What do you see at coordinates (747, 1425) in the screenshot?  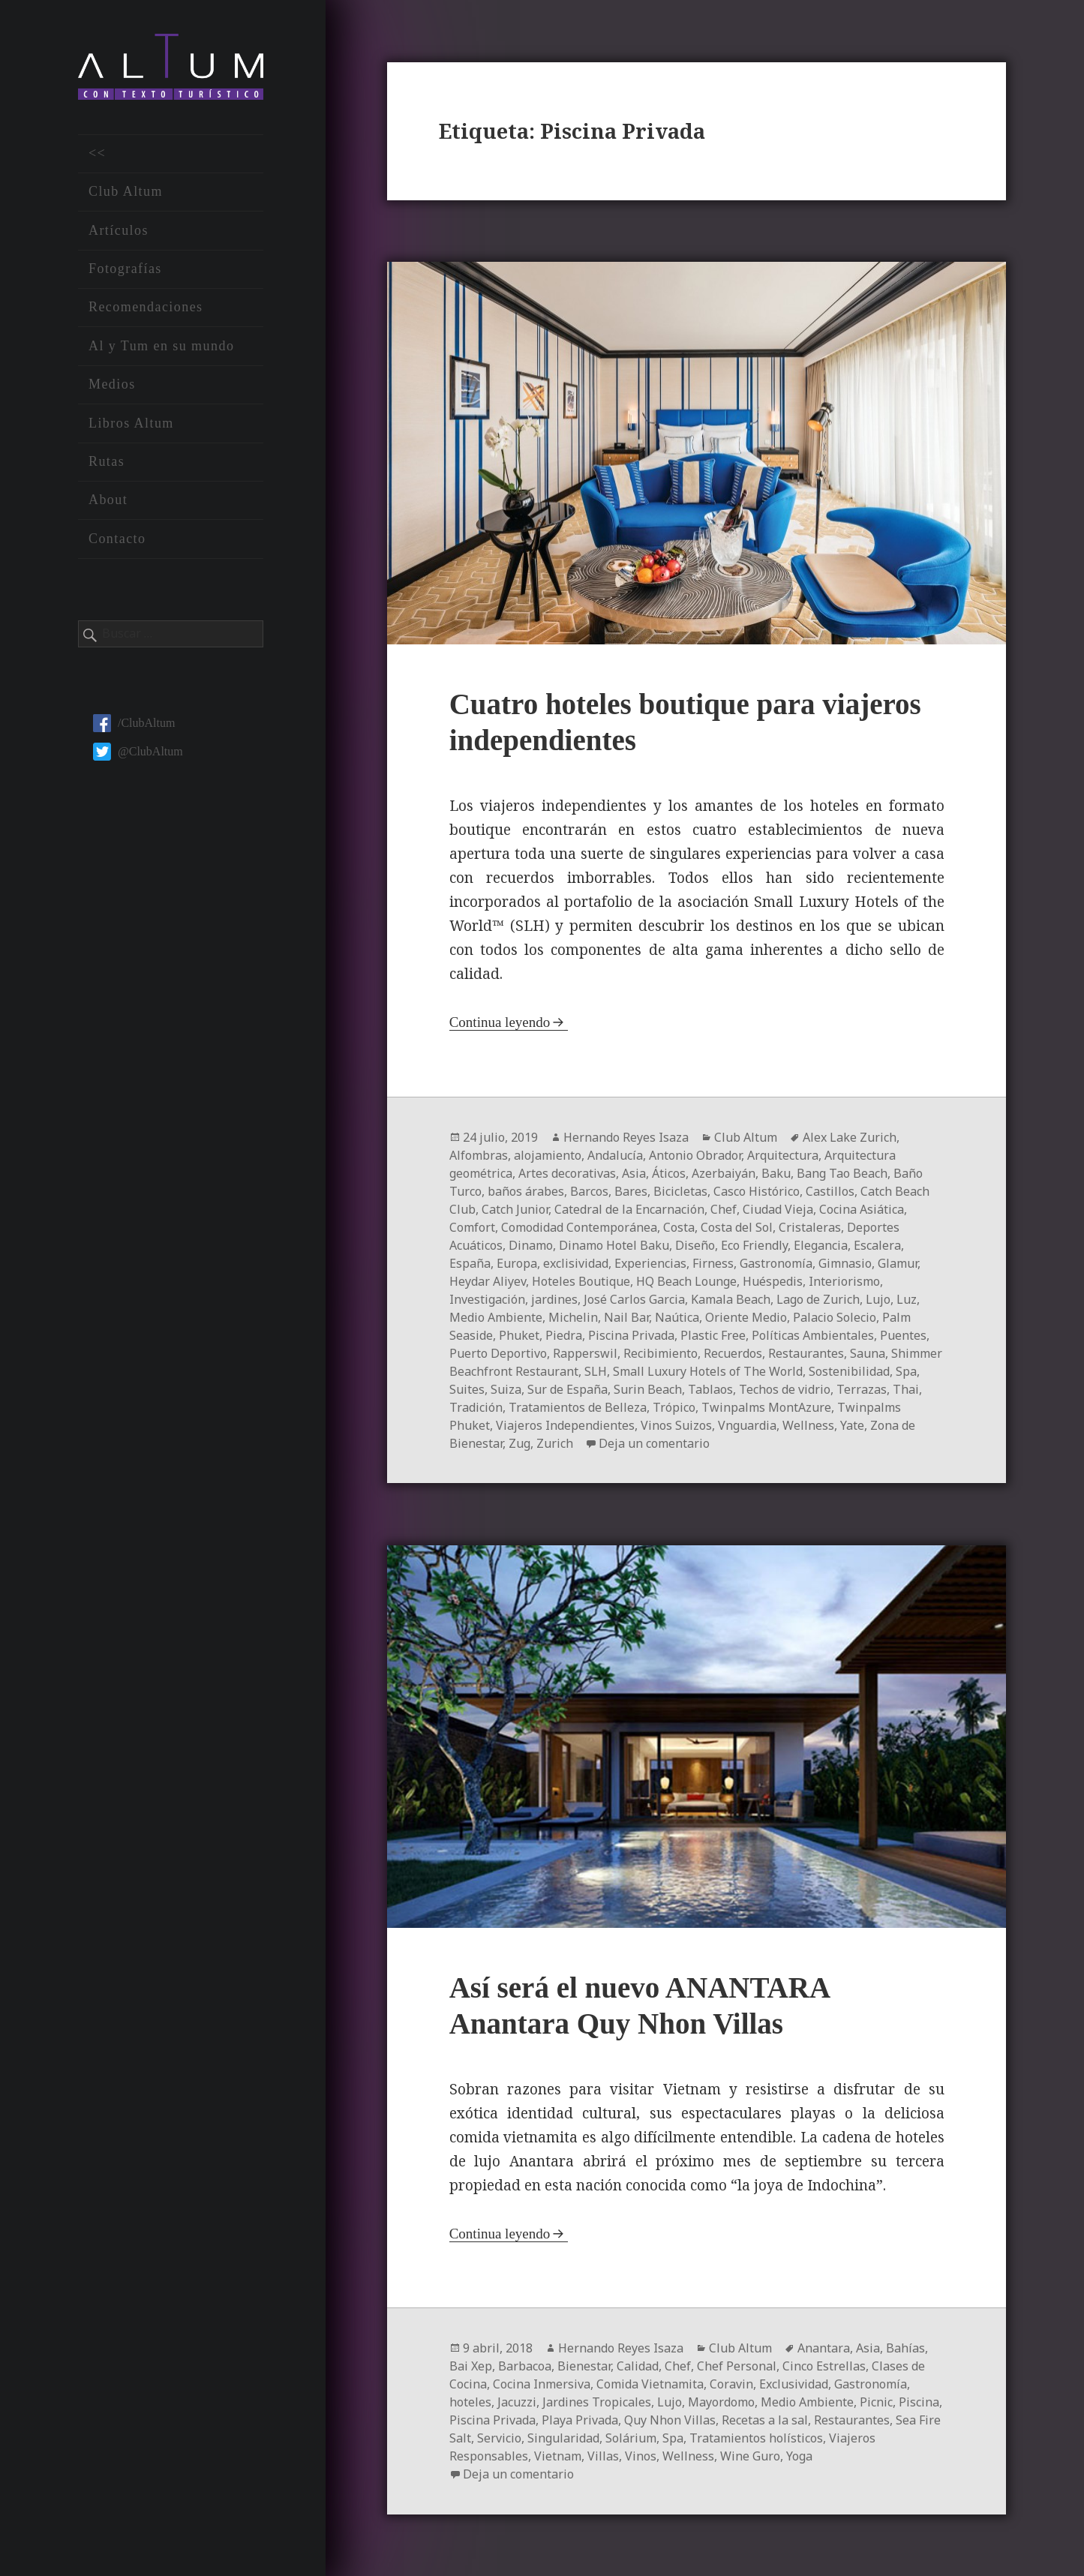 I see `Vnguardia` at bounding box center [747, 1425].